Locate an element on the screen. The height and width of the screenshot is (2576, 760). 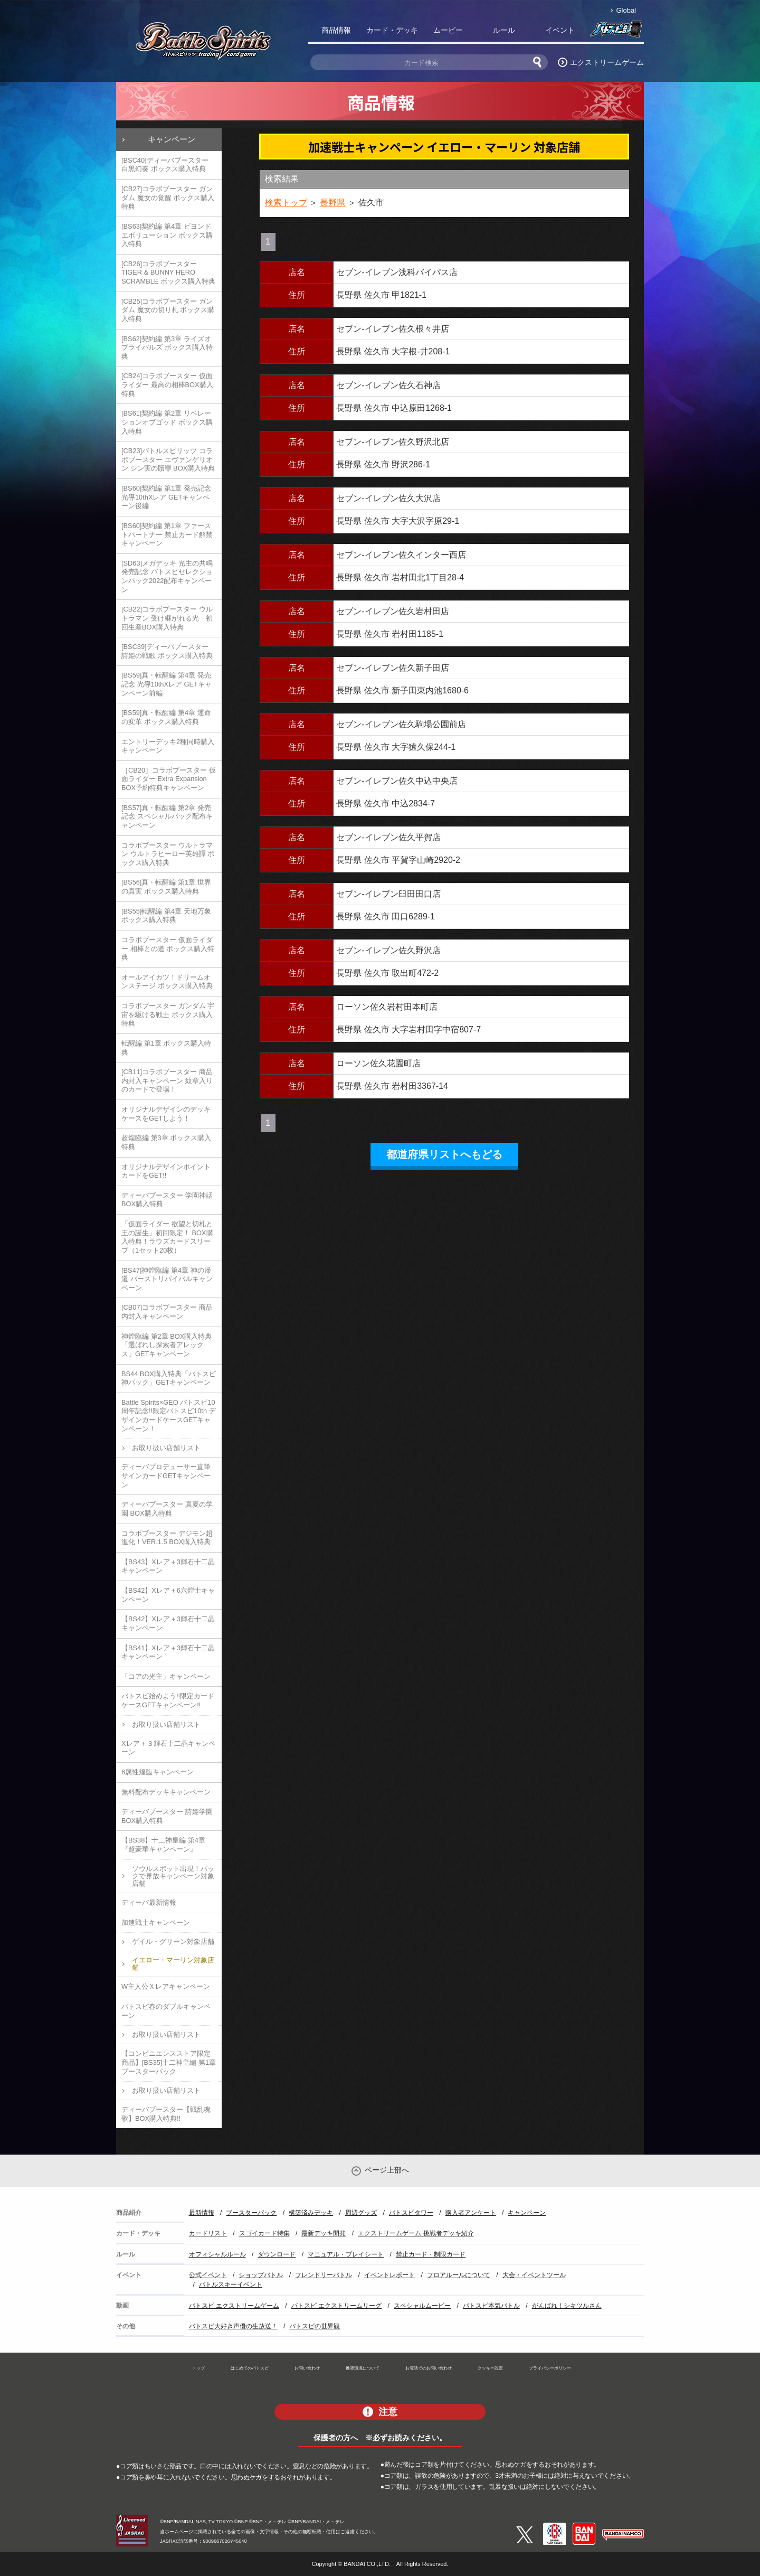
カード・デッキ is located at coordinates (392, 30).